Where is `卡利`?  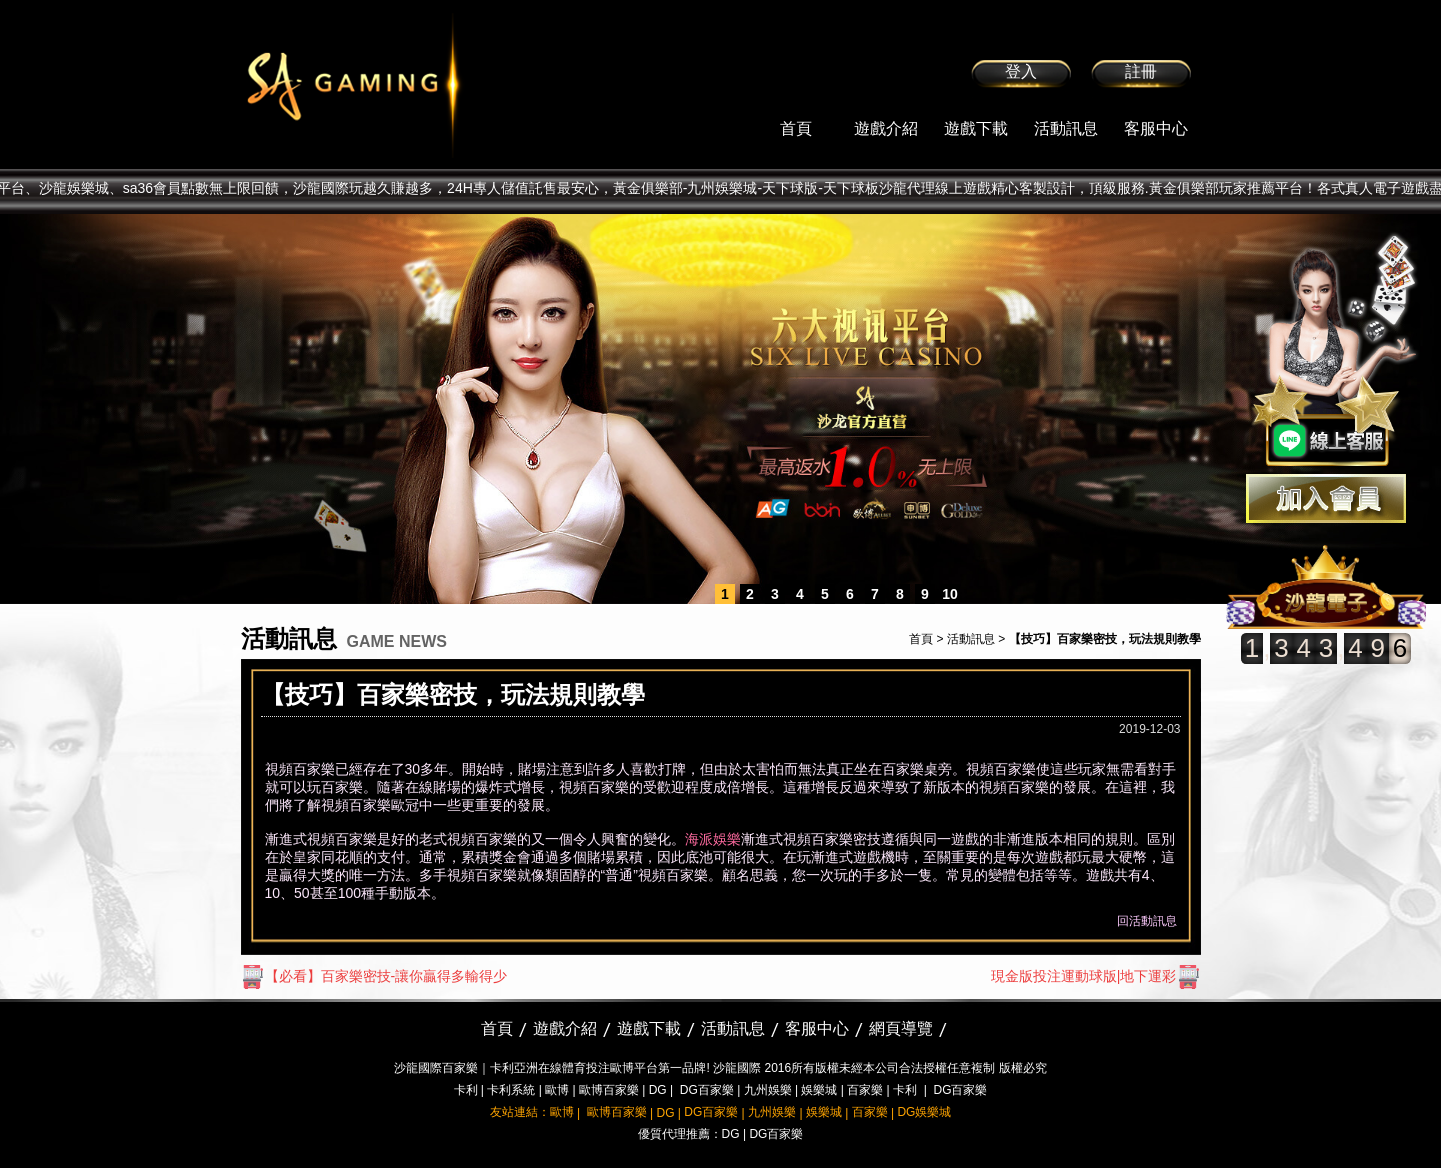
卡利 is located at coordinates (466, 1090).